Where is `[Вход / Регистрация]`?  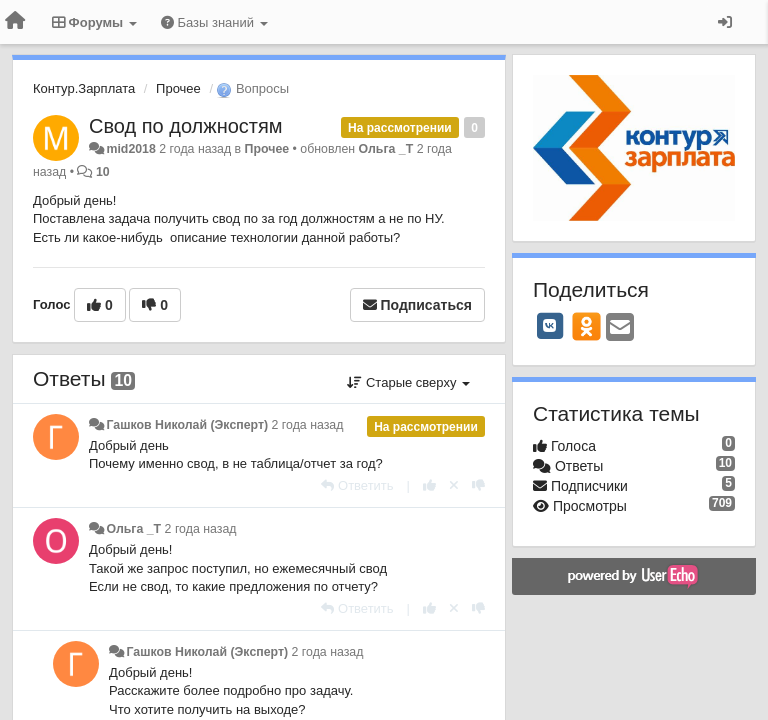 [Вход / Регистрация] is located at coordinates (725, 22).